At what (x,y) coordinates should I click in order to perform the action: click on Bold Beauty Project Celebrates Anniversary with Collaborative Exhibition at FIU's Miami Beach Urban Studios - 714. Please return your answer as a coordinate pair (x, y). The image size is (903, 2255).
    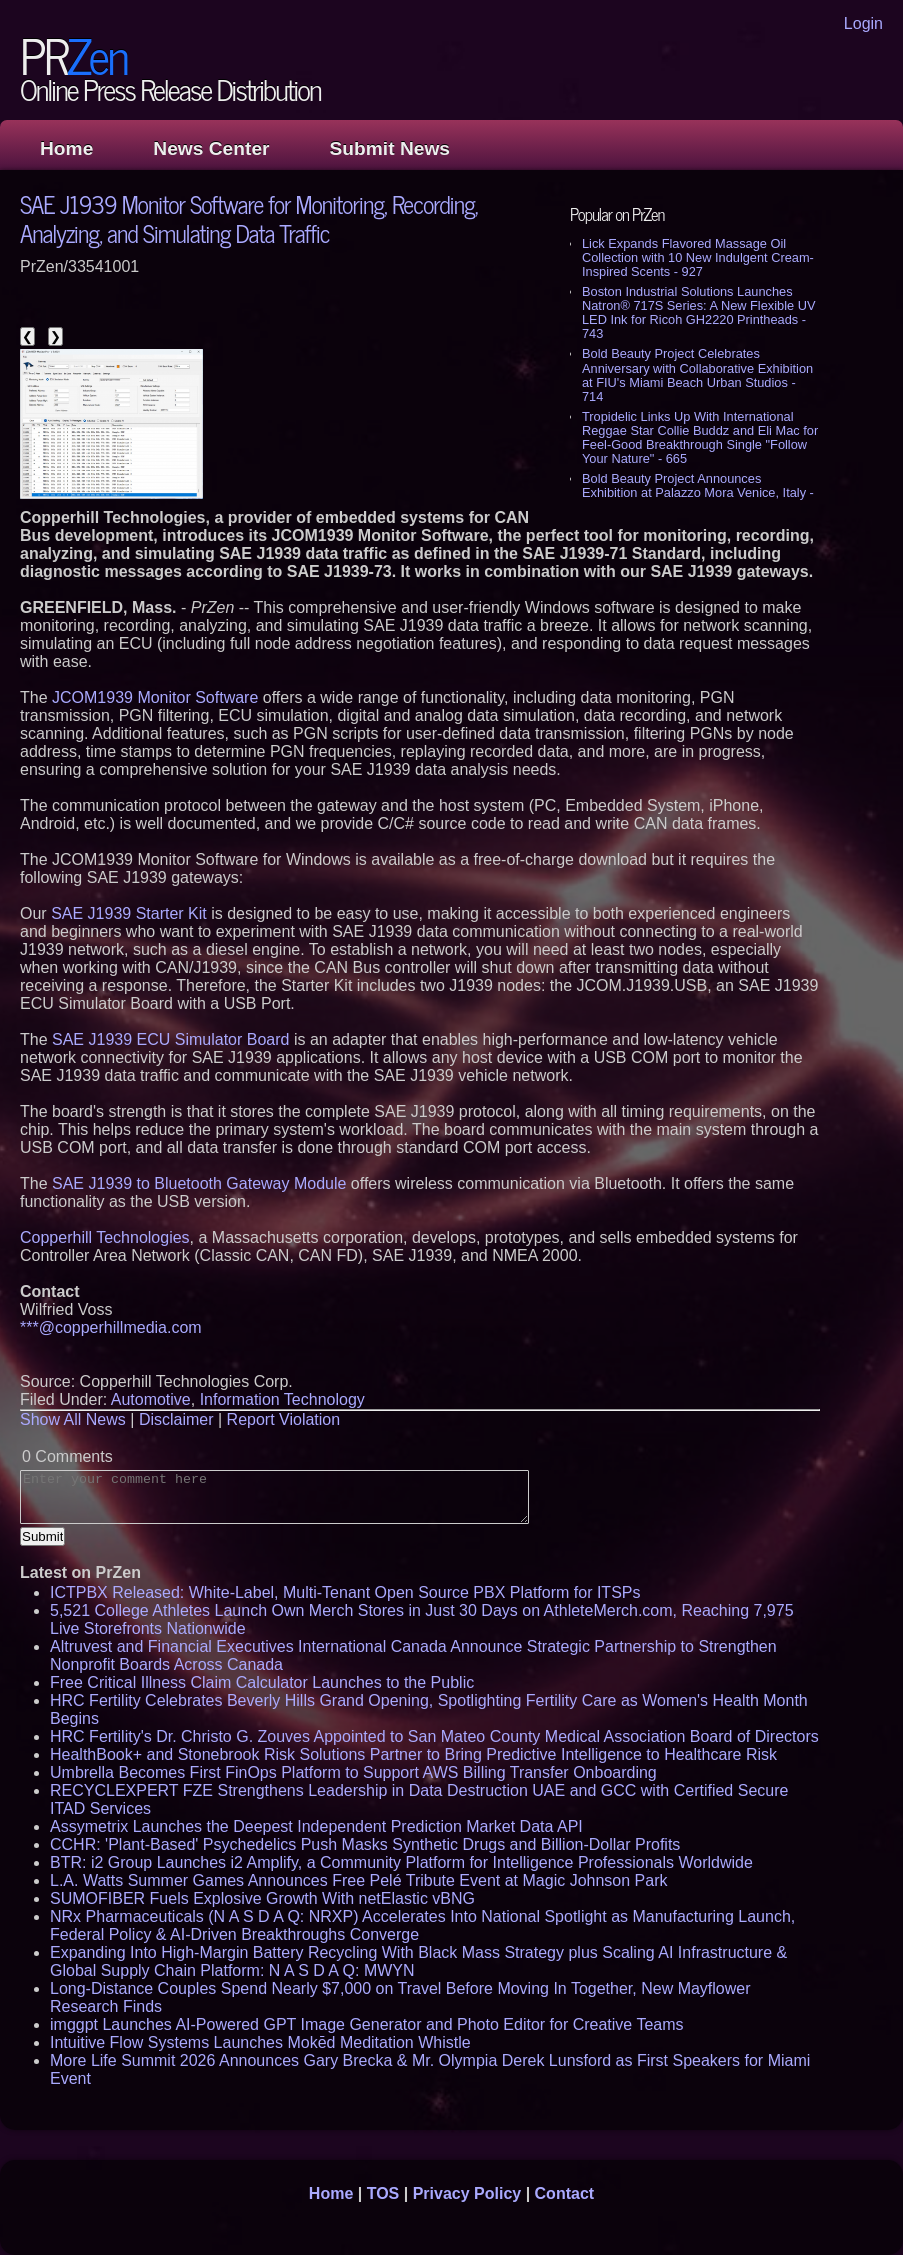
    Looking at the image, I should click on (697, 374).